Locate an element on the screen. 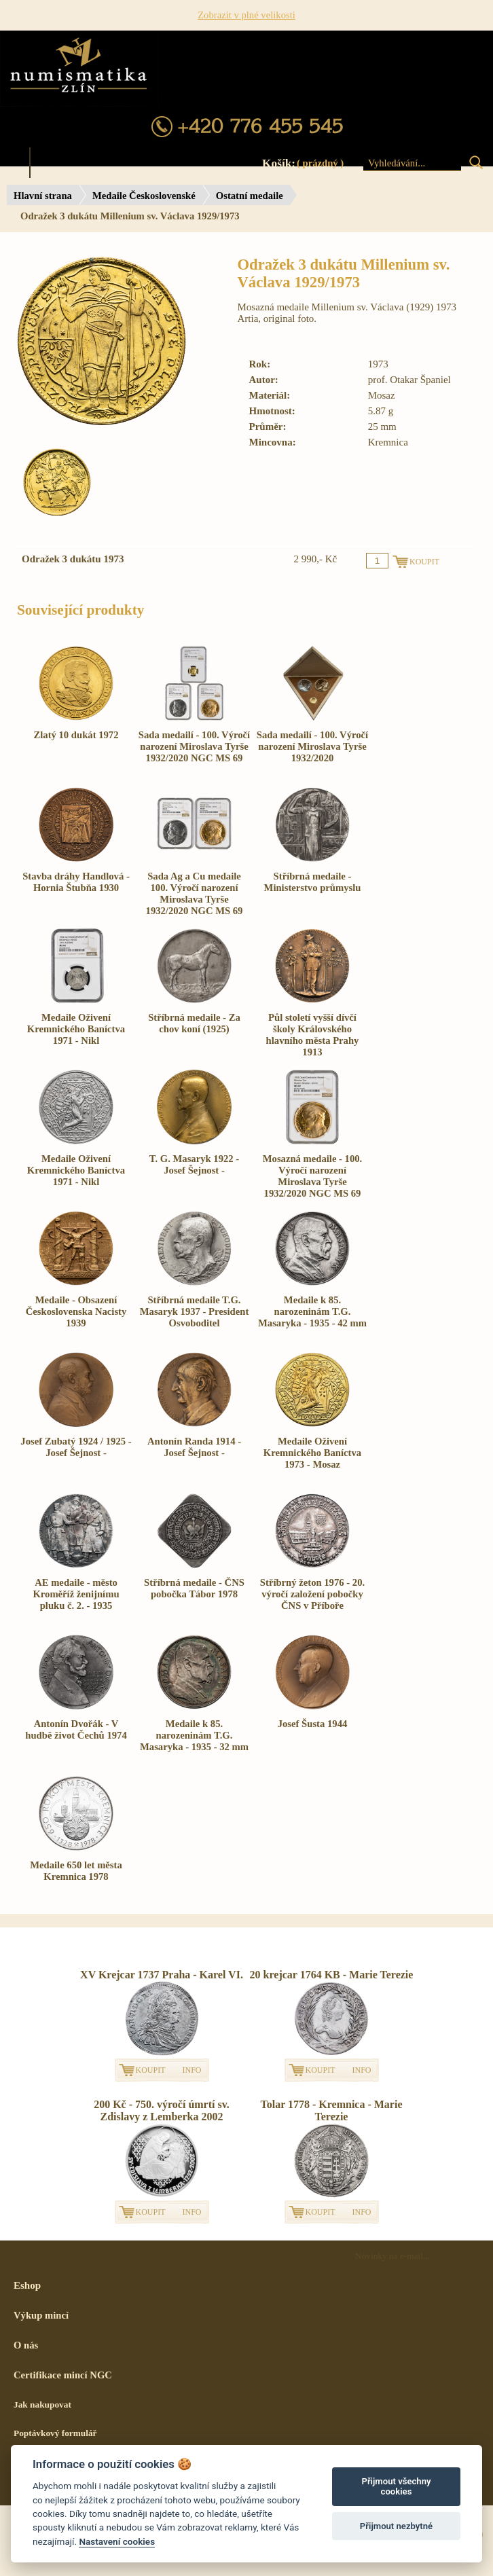 The width and height of the screenshot is (493, 2576). Josef Šusta 1944 is located at coordinates (313, 1723).